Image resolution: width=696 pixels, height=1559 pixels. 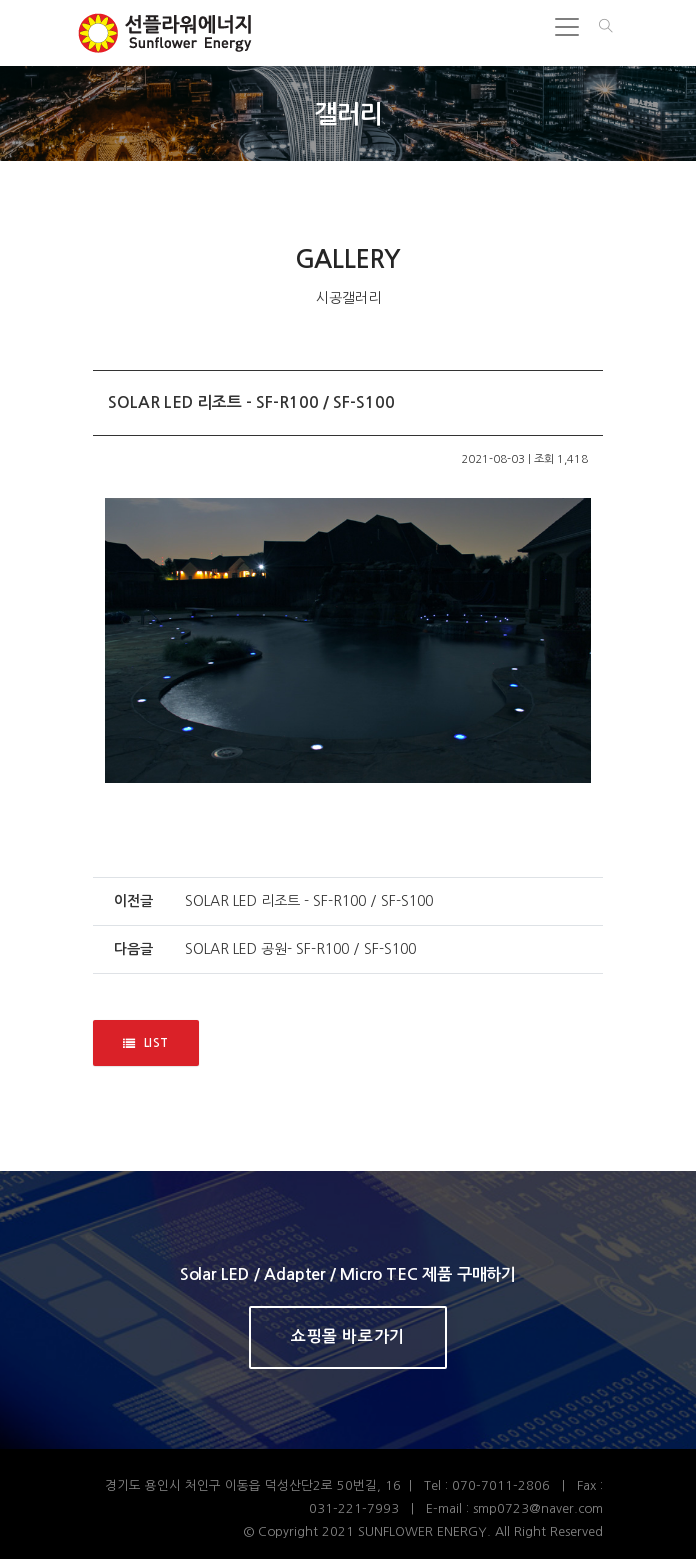 What do you see at coordinates (300, 949) in the screenshot?
I see `SOLAR LED 공원- SF-R100 / SF-S100` at bounding box center [300, 949].